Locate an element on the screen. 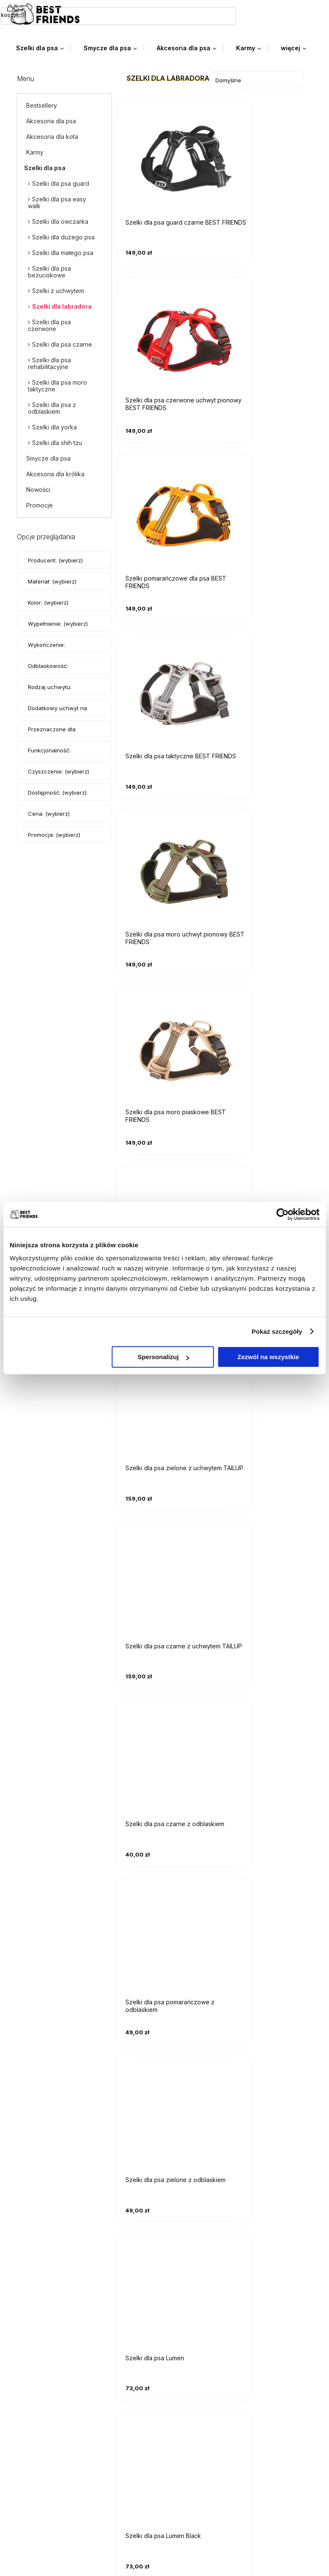 The height and width of the screenshot is (2576, 329). Bestsellery is located at coordinates (41, 104).